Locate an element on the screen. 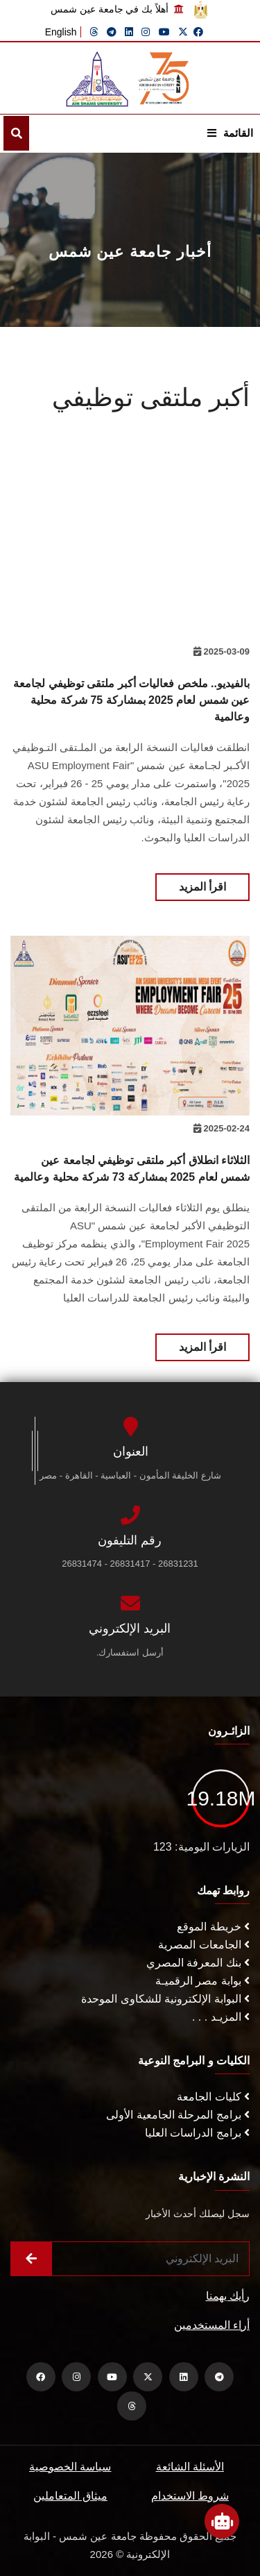 The height and width of the screenshot is (2576, 260). بالفيديو.. ملخص فعاليات أكبر ملتقى توظيفي لجامعة عين شمس لعام 2025 بمشاركة 75 شركة محلية وعالمية is located at coordinates (131, 700).